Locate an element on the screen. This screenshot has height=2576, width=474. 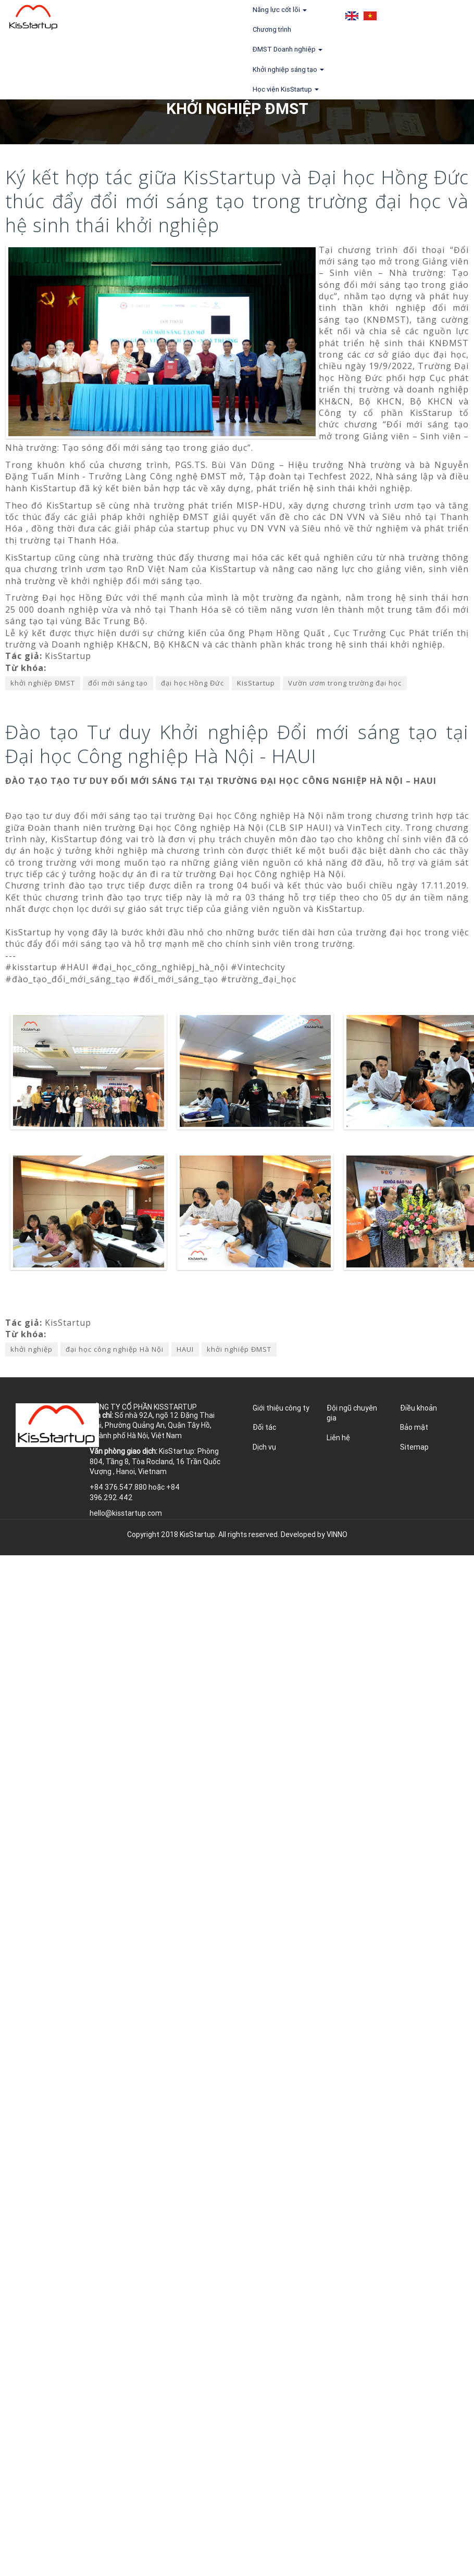
Điều khoản is located at coordinates (418, 1408).